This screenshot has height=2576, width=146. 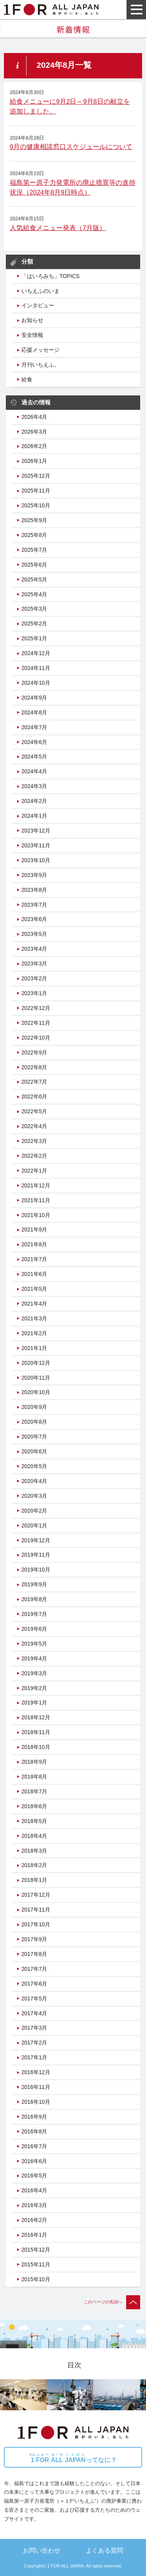 I want to click on 2018年6月, so click(x=34, y=1806).